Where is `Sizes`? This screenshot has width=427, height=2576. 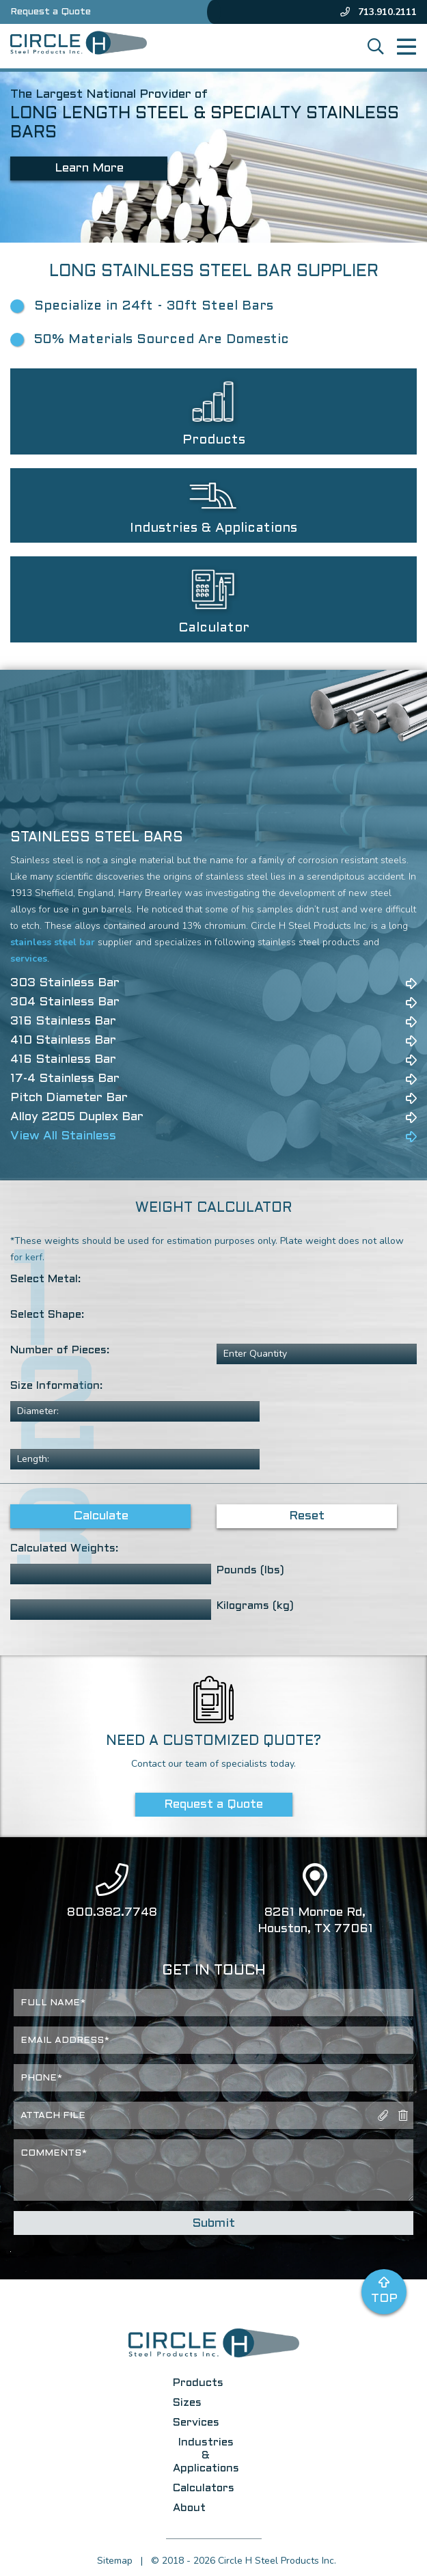 Sizes is located at coordinates (187, 2403).